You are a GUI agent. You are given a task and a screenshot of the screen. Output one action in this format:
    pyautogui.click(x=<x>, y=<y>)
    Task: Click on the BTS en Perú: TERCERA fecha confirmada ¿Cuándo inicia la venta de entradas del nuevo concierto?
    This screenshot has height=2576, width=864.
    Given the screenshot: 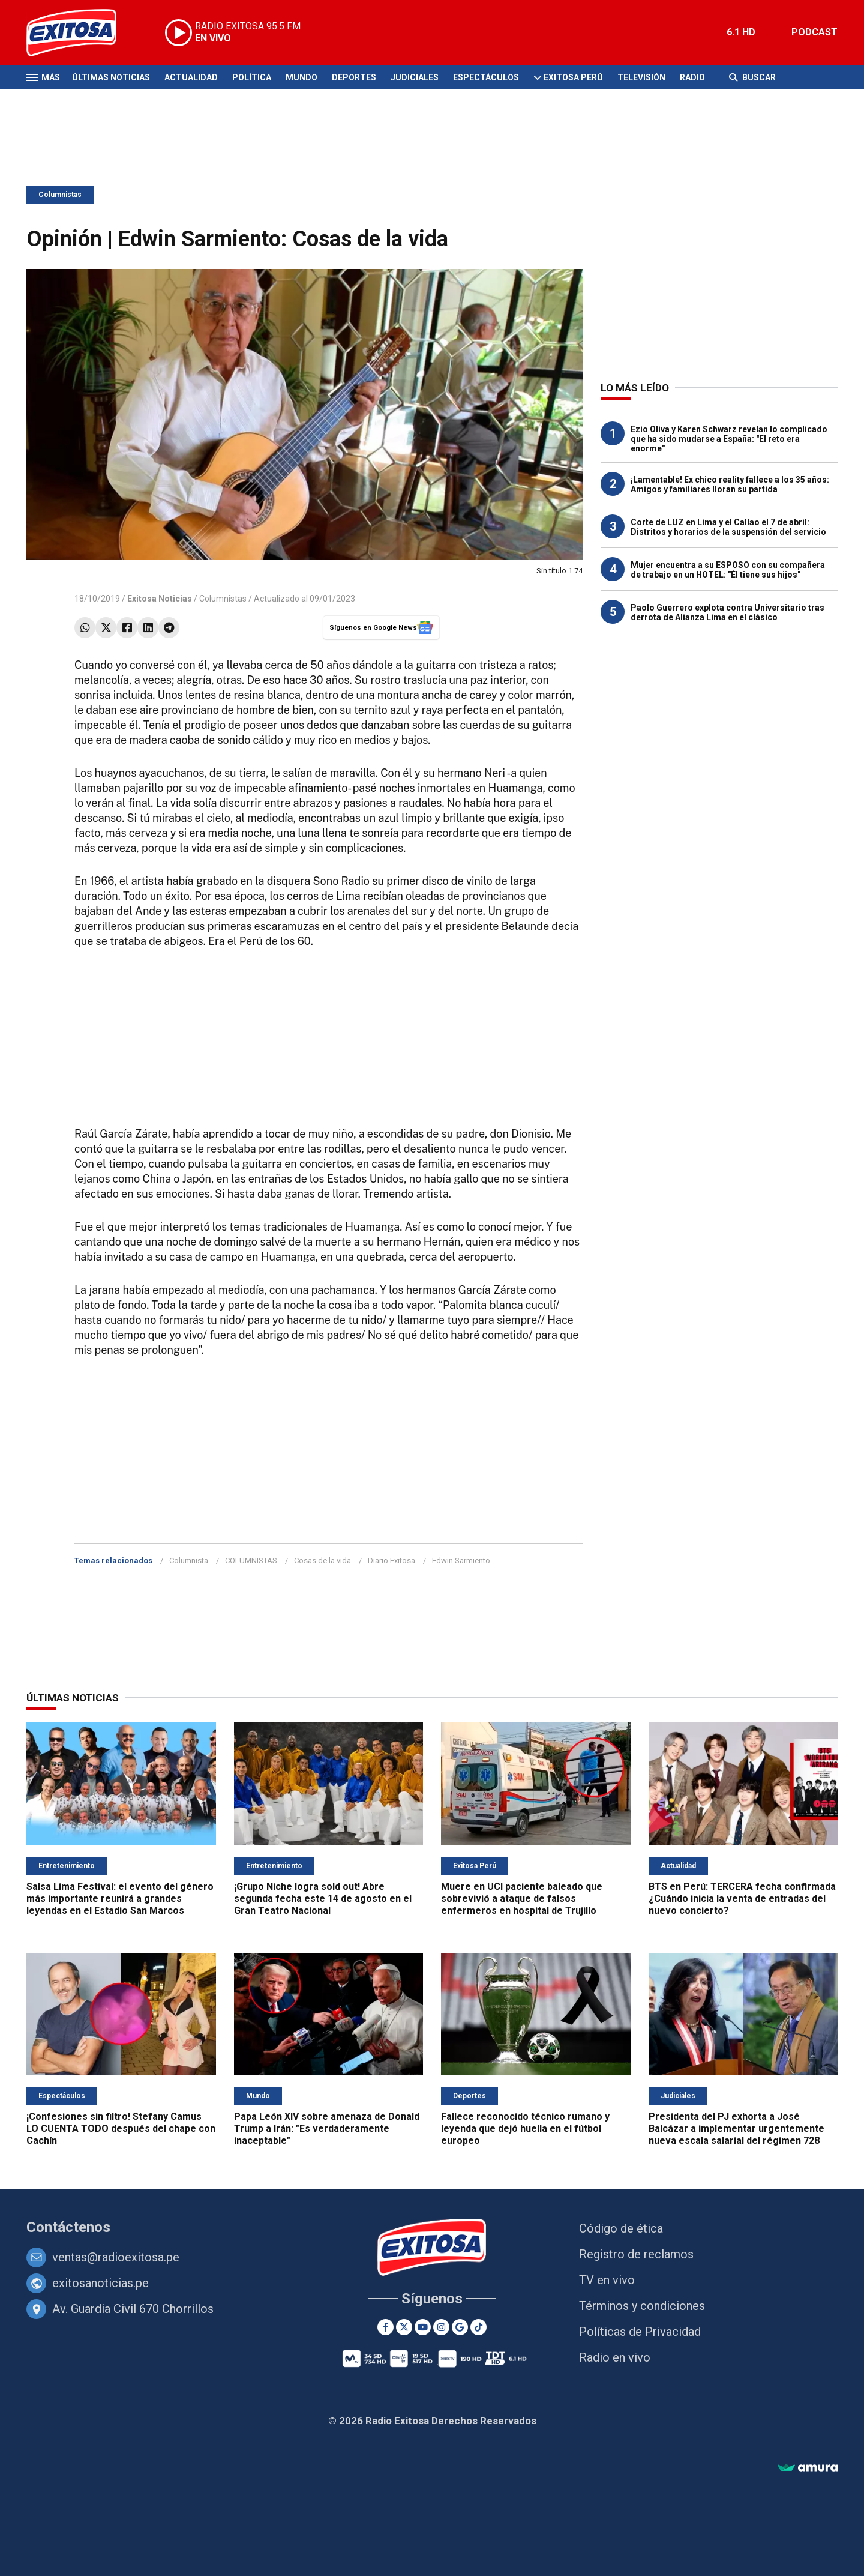 What is the action you would take?
    pyautogui.click(x=742, y=1898)
    